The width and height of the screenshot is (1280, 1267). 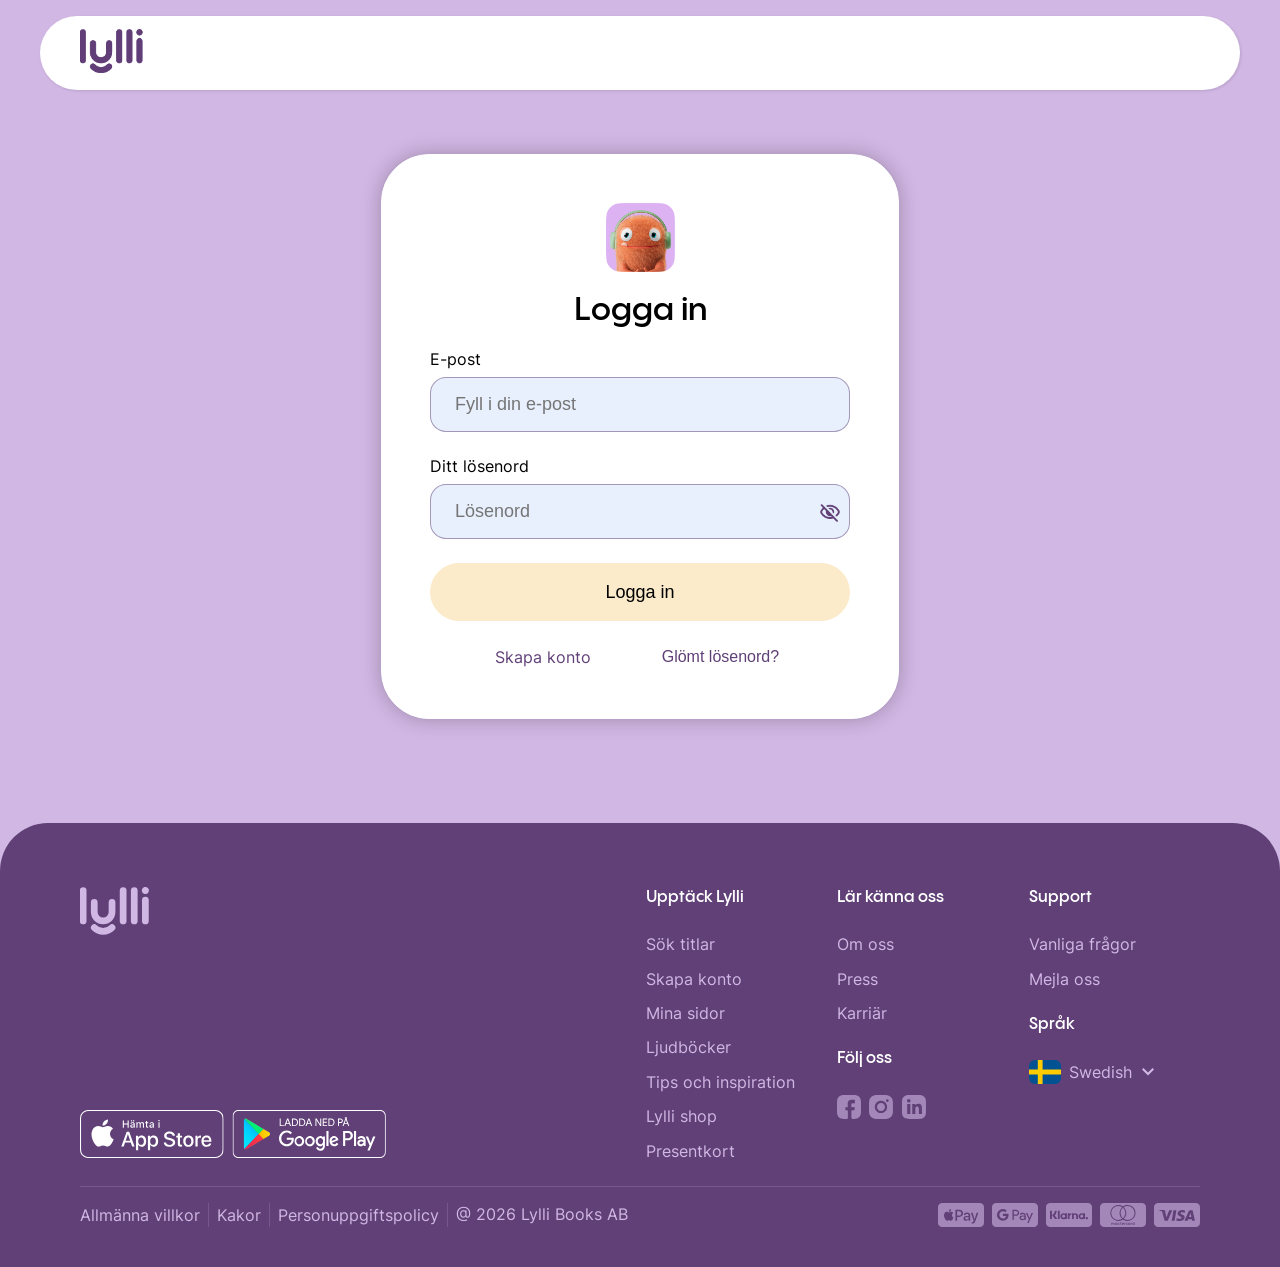 I want to click on Mejla oss, so click(x=1064, y=979).